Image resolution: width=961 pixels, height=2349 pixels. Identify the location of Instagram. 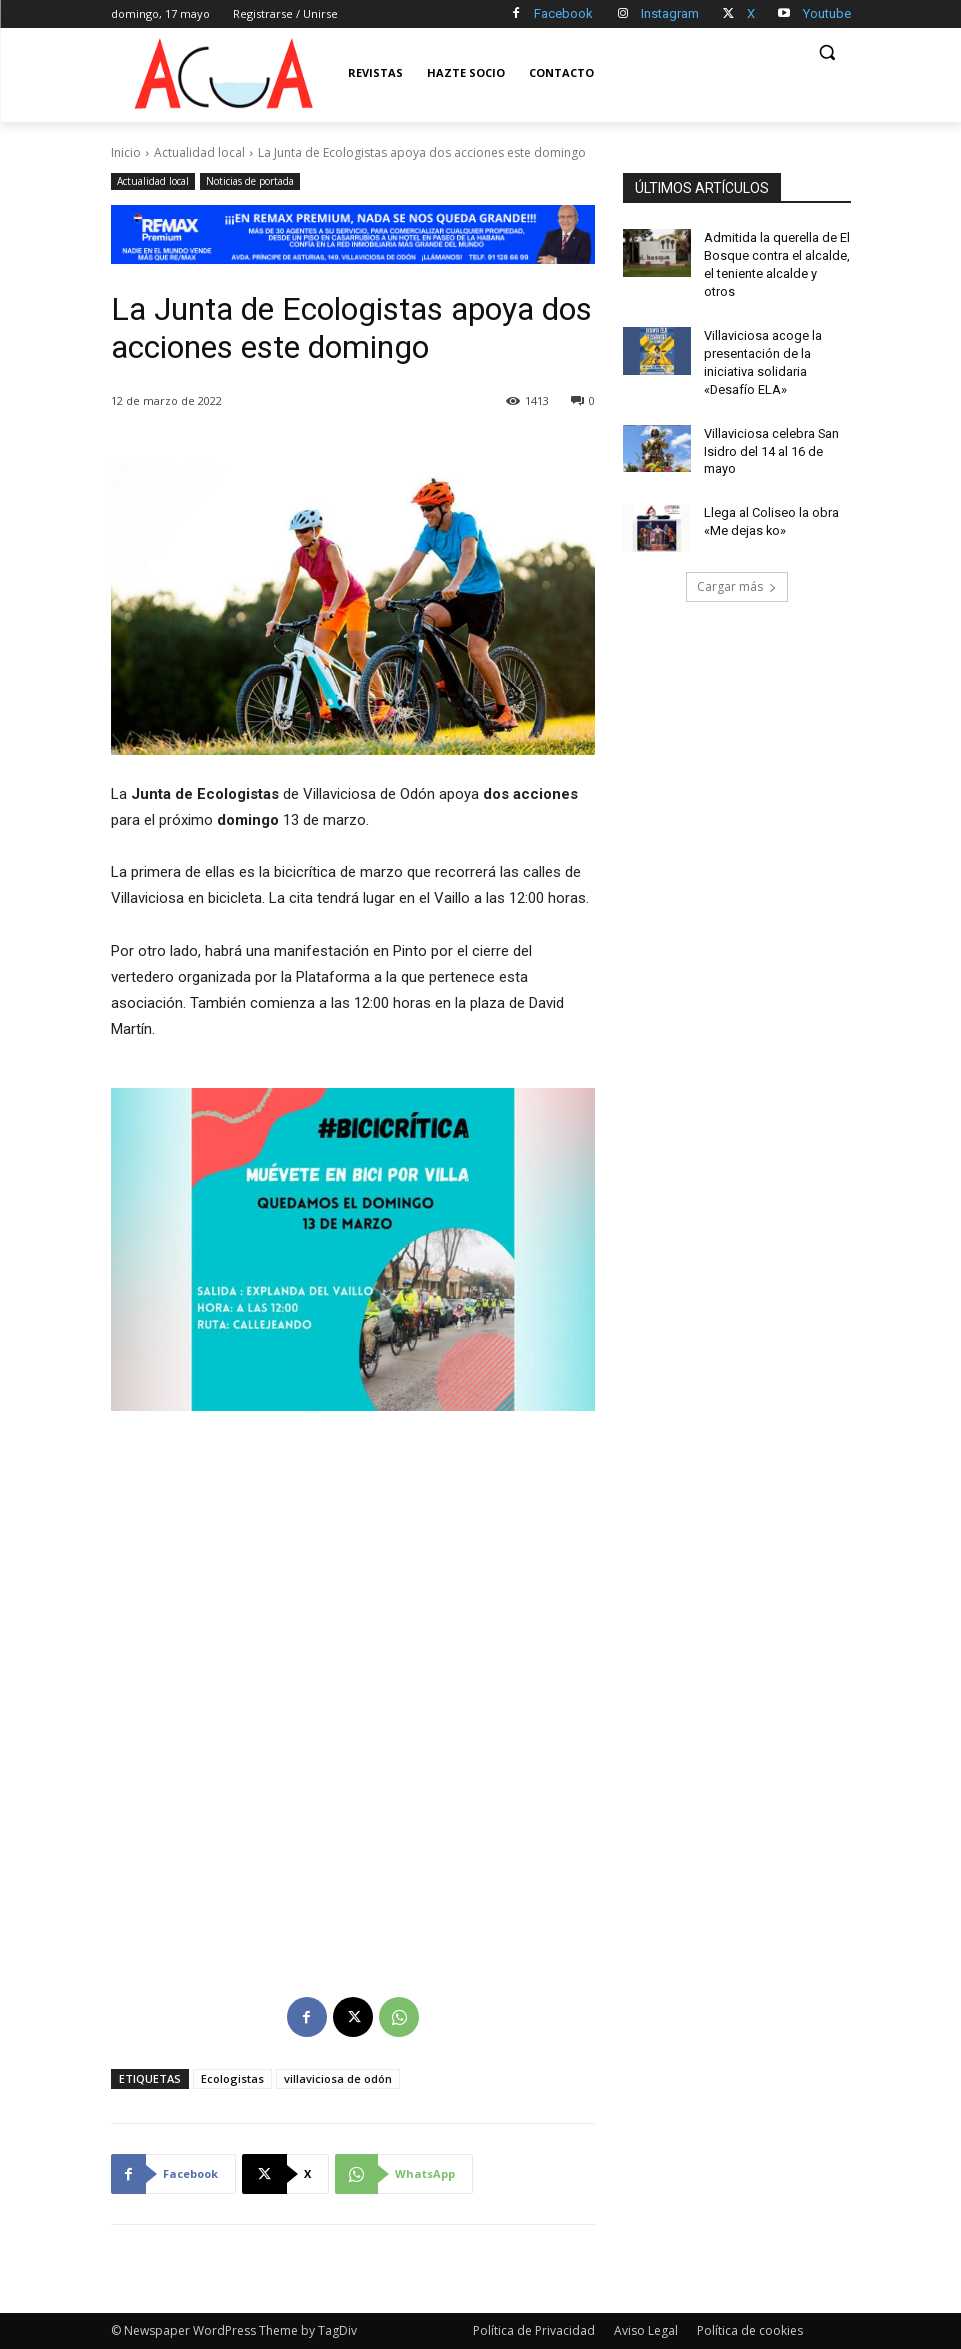
(670, 13).